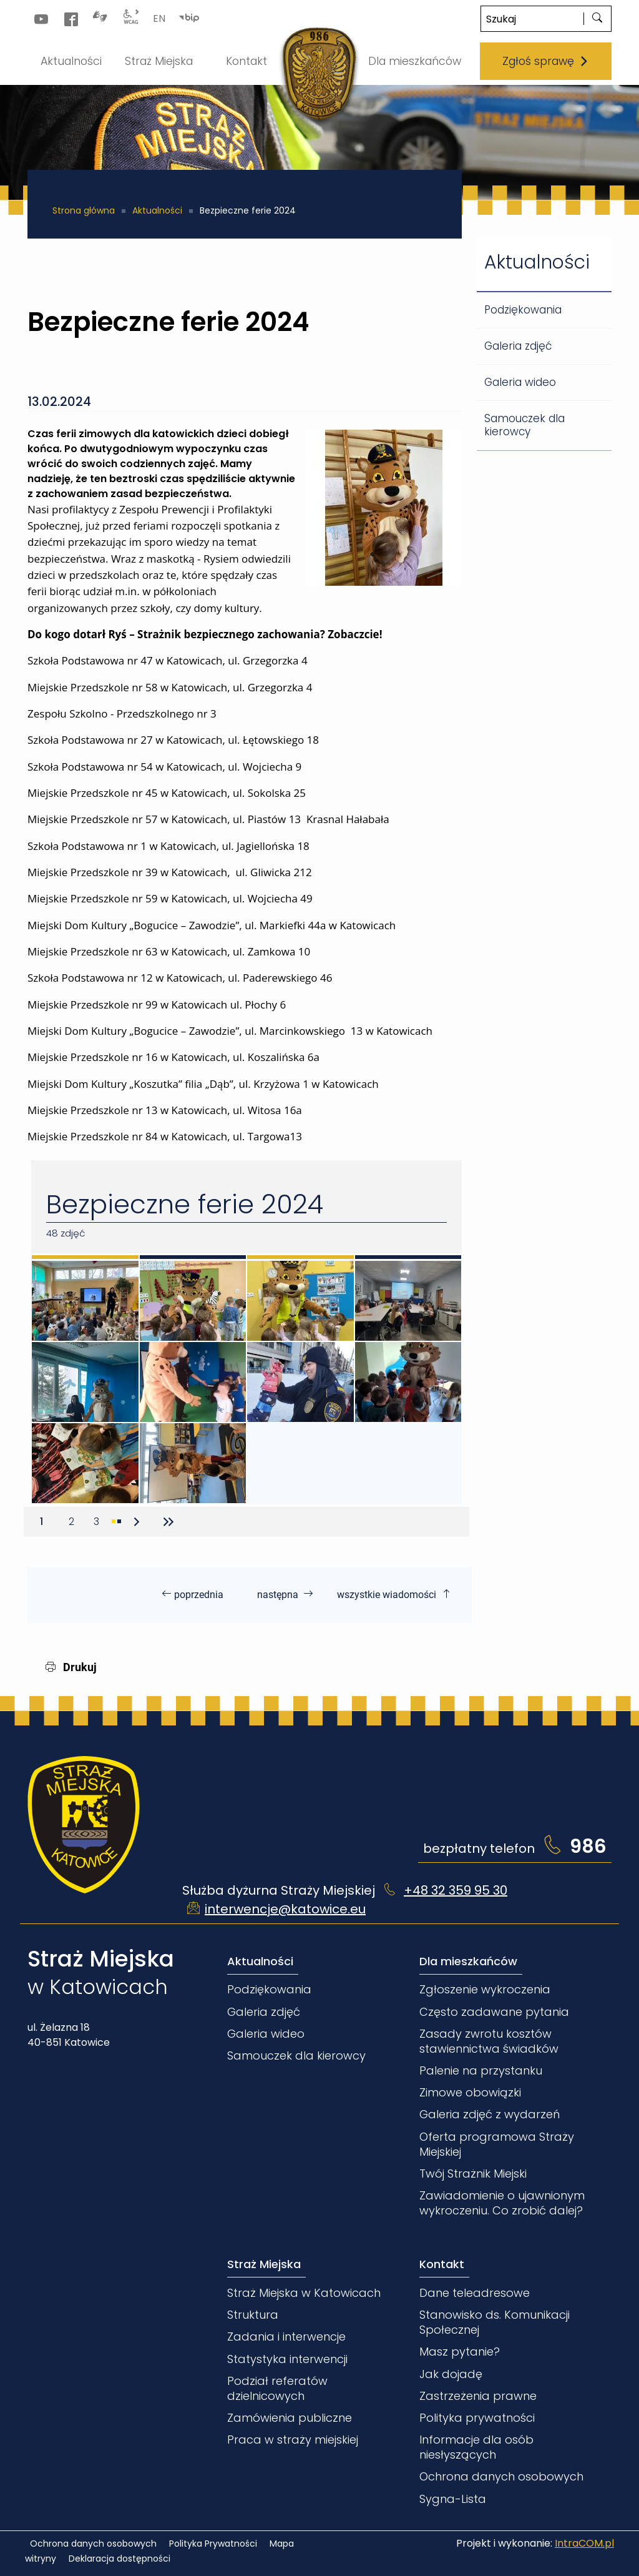 The image size is (639, 2576). Describe the element at coordinates (494, 2012) in the screenshot. I see `Często zadawane pytania` at that location.